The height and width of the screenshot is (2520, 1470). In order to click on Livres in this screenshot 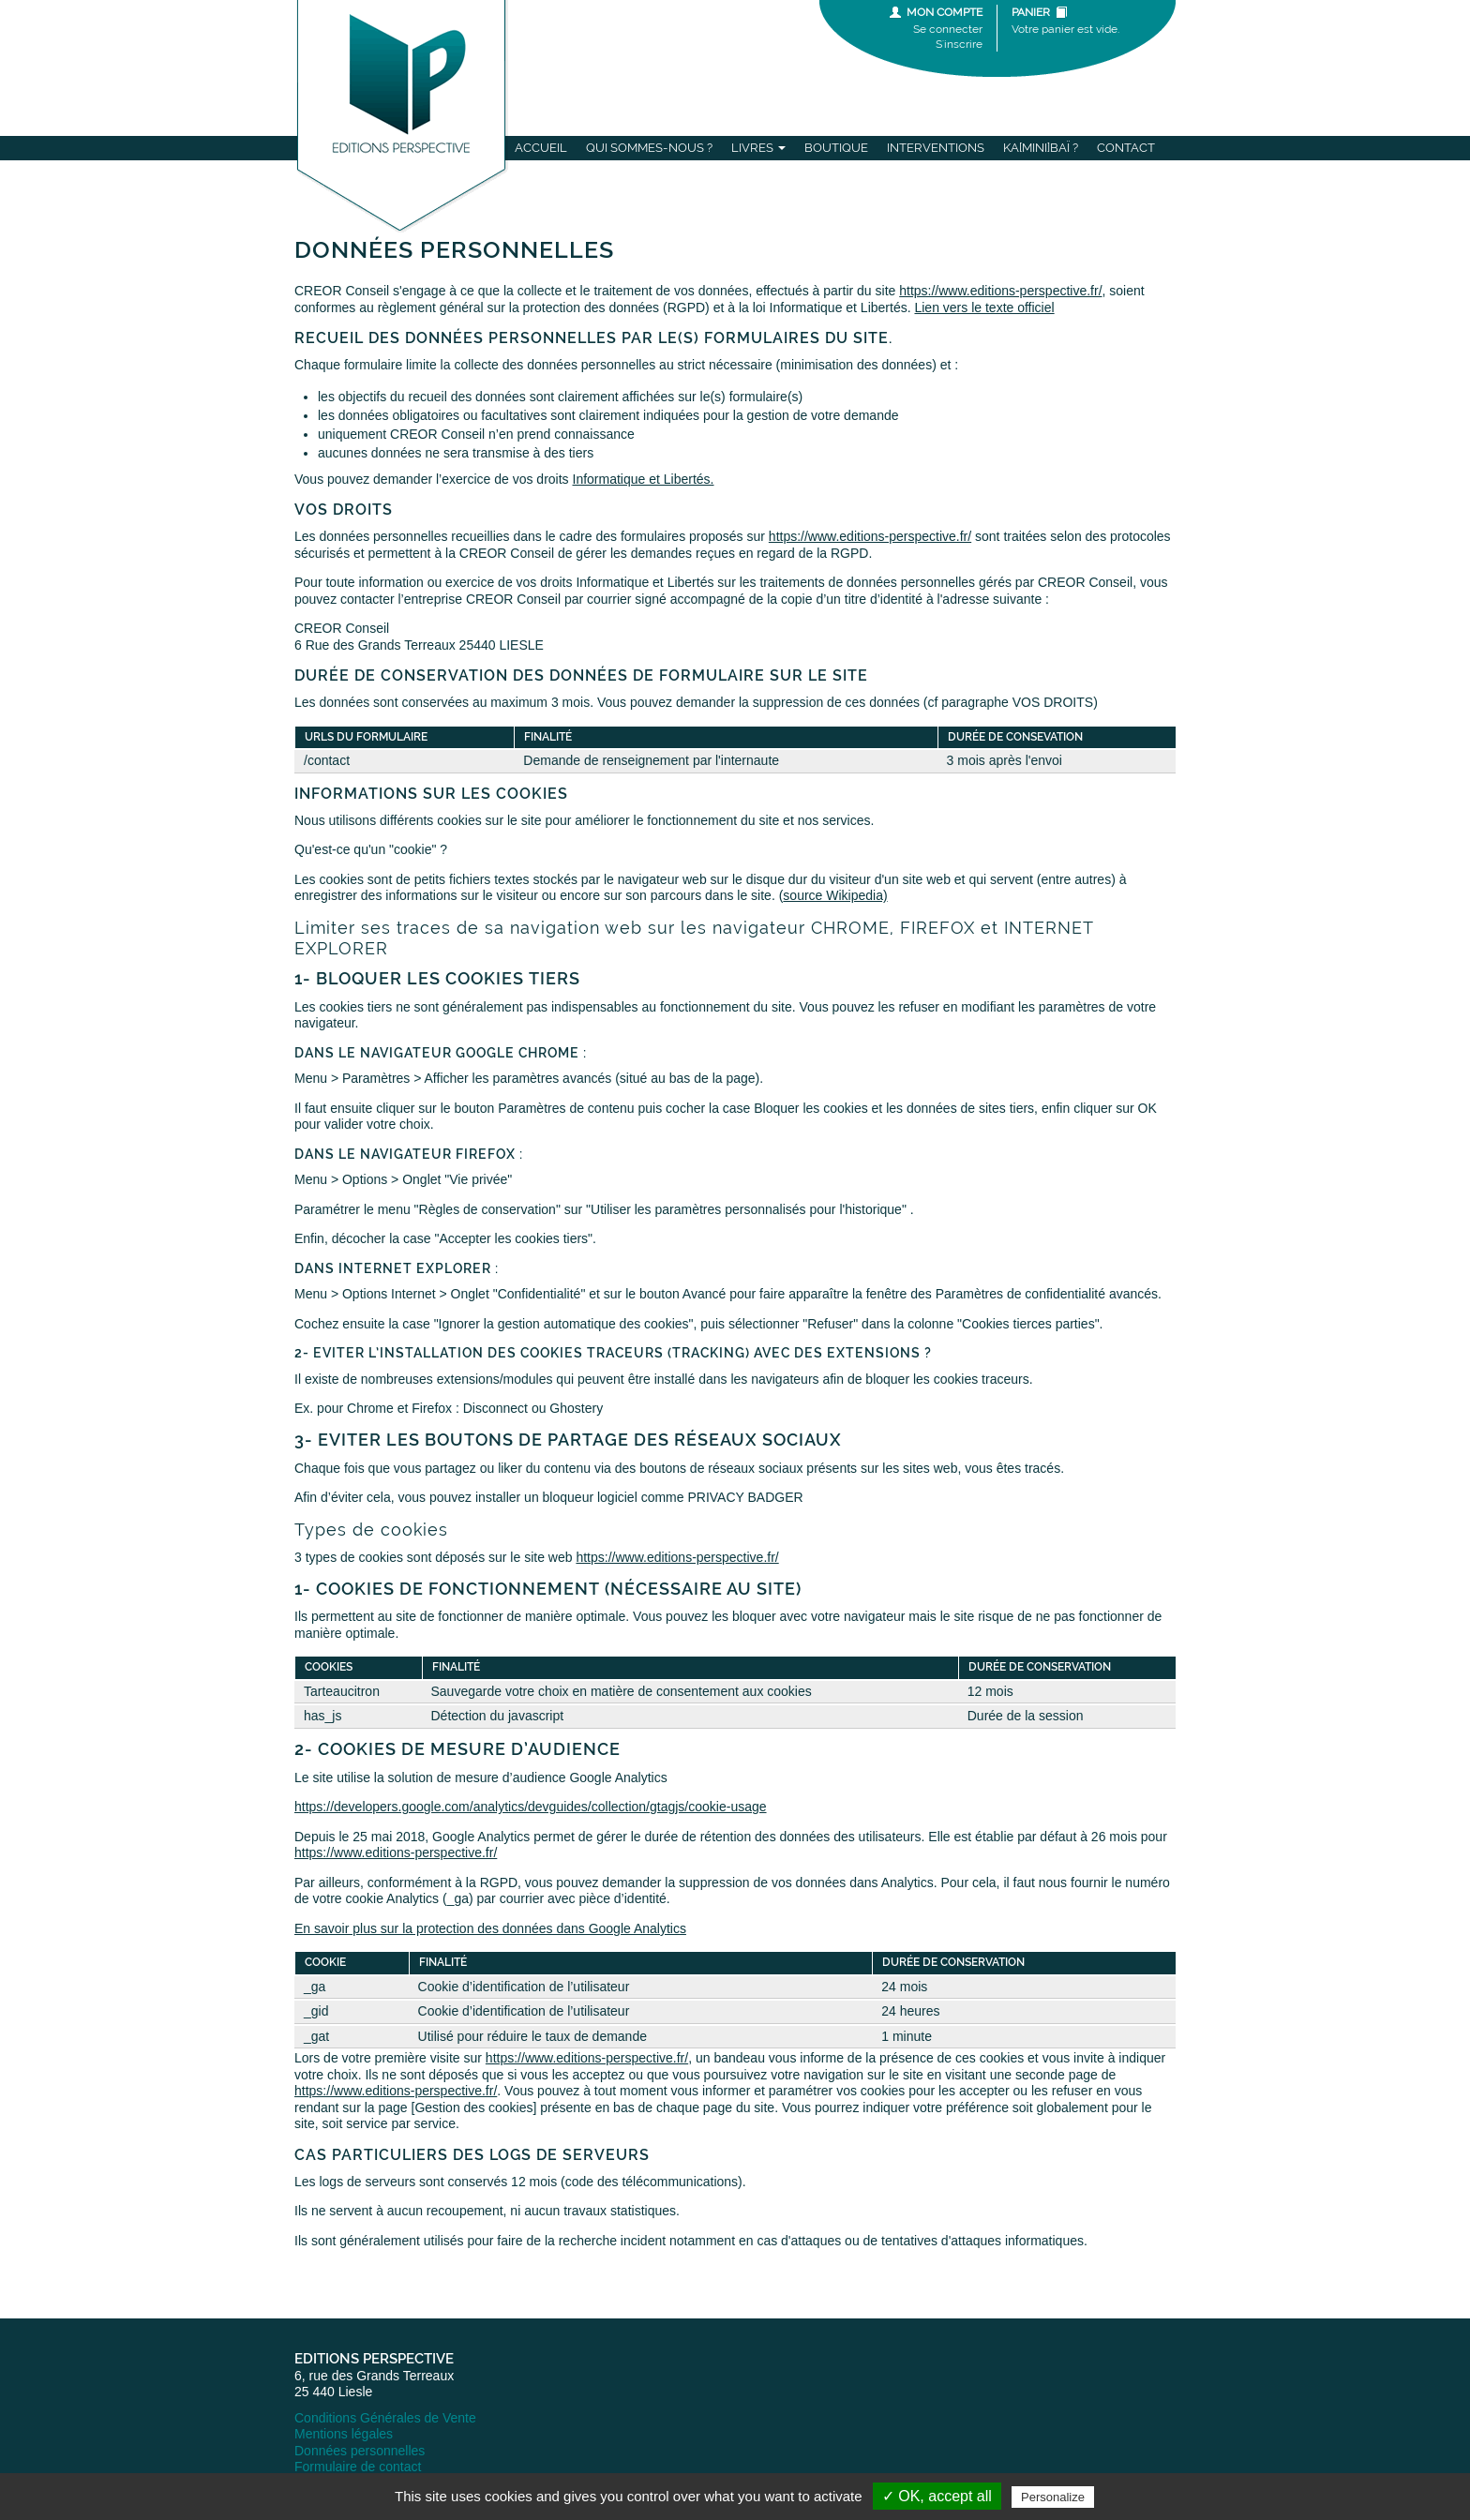, I will do `click(758, 148)`.